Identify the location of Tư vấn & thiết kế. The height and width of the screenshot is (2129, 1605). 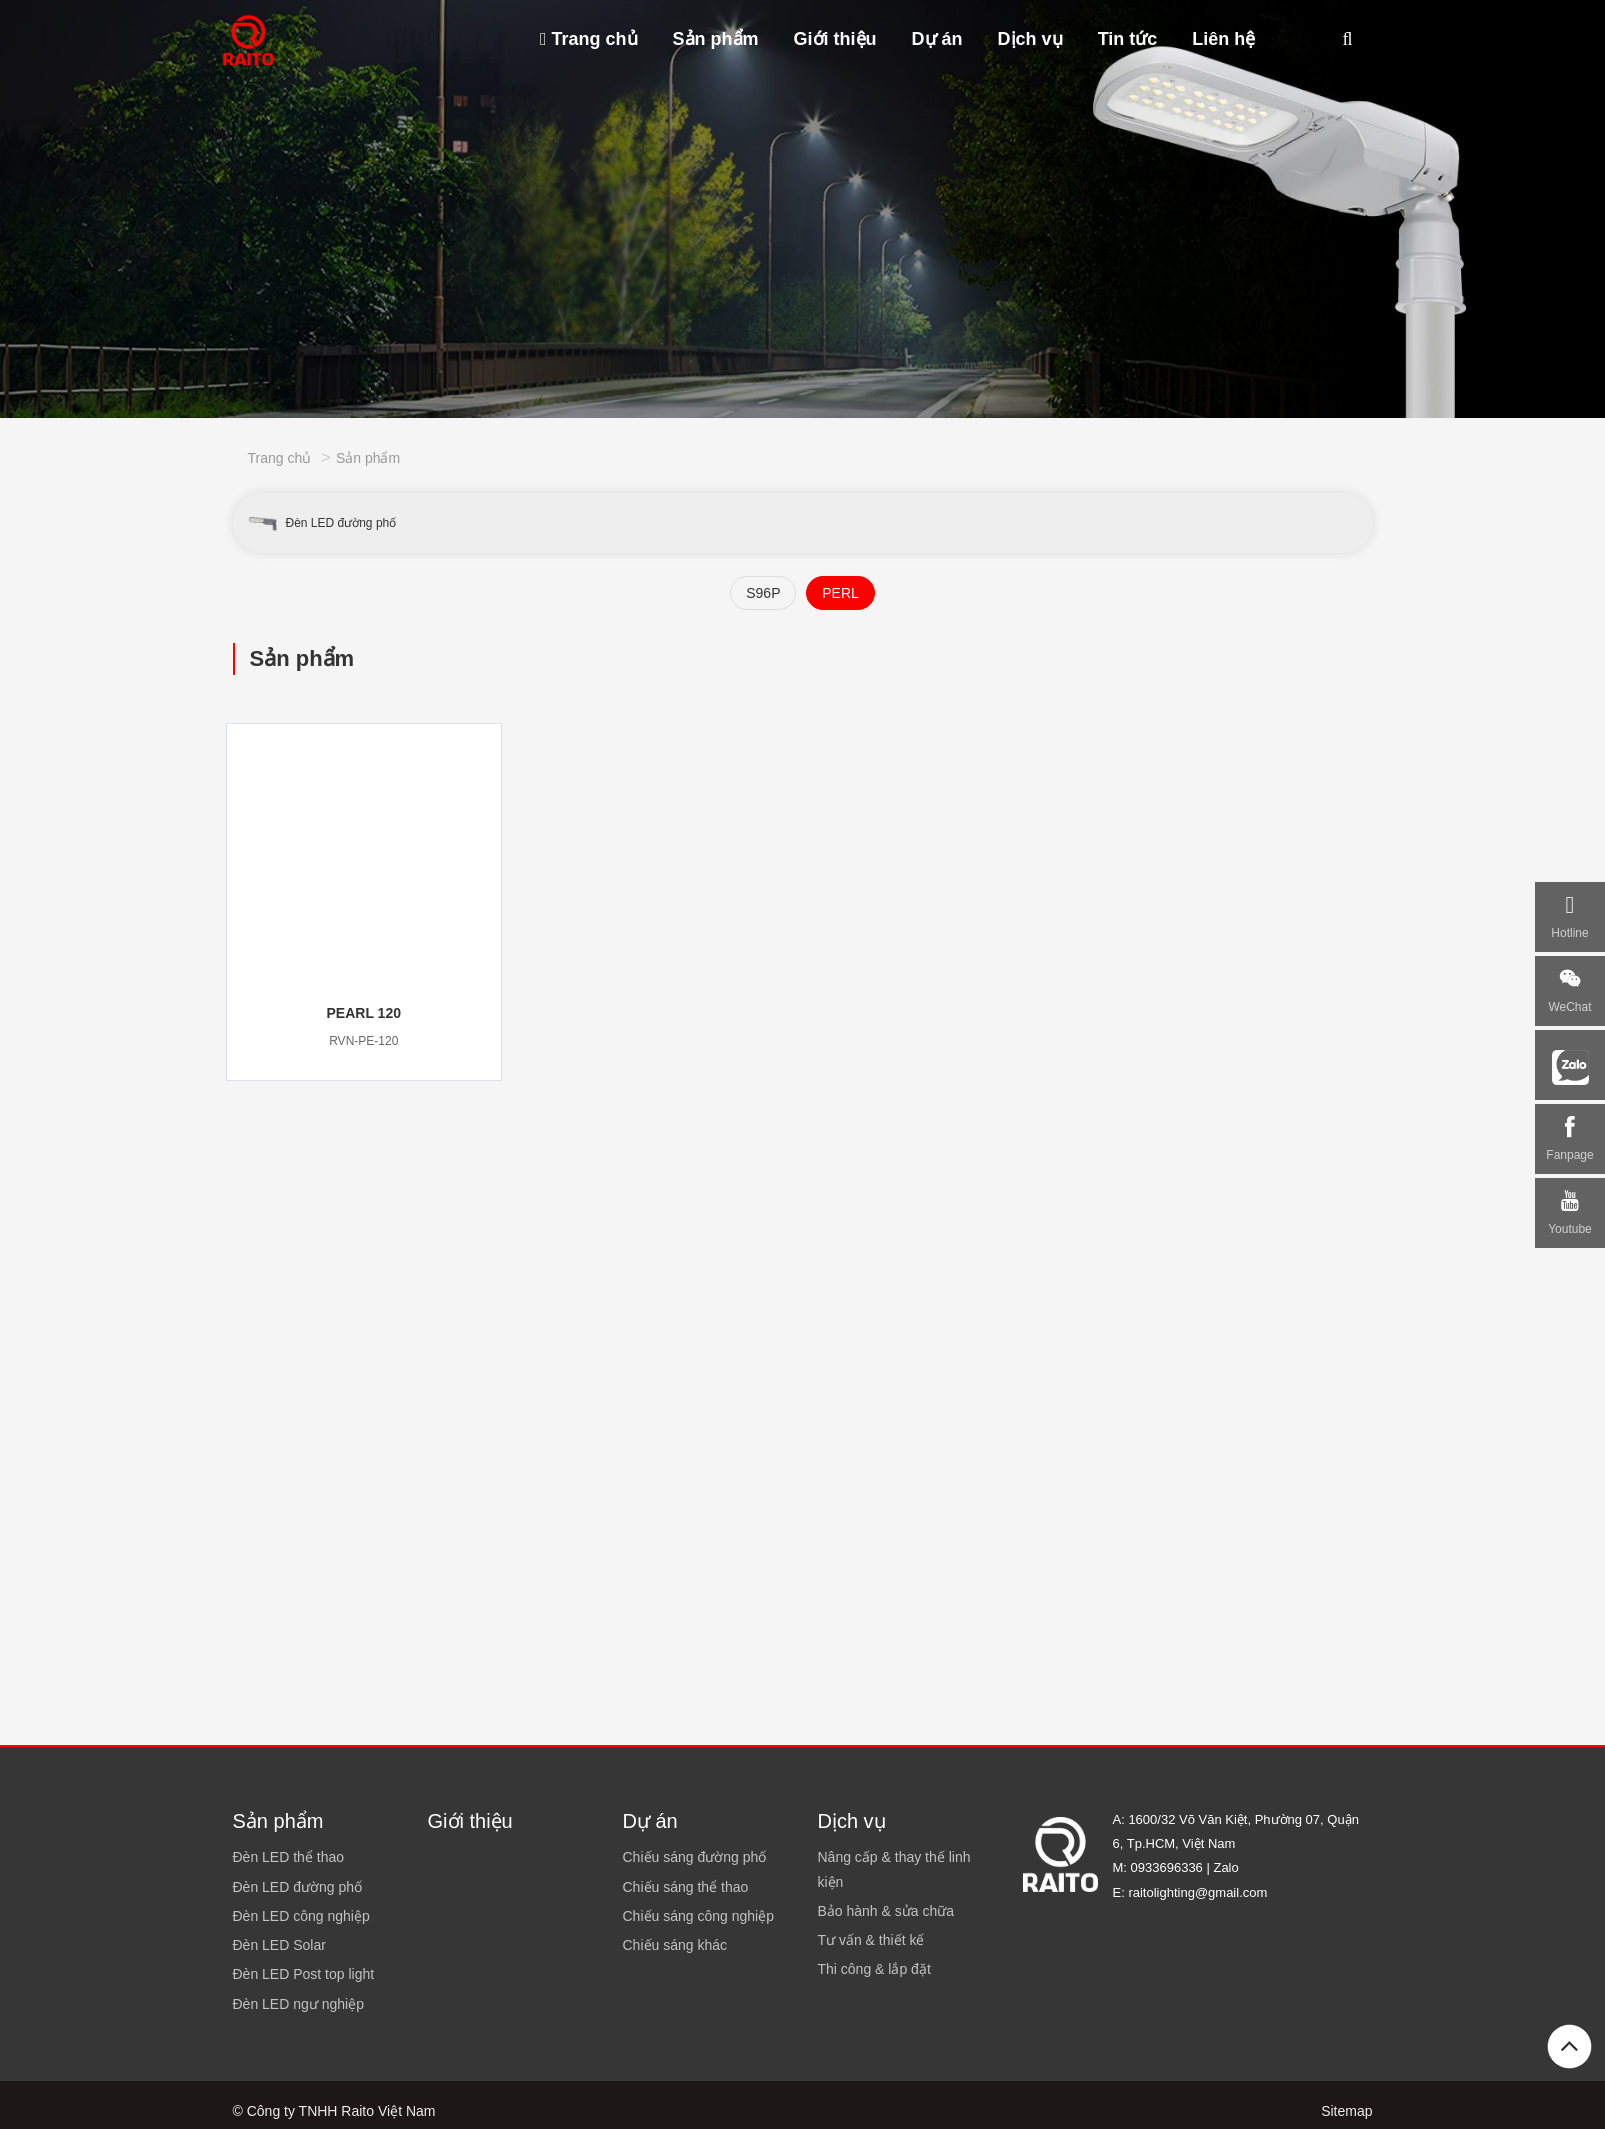
(871, 1940).